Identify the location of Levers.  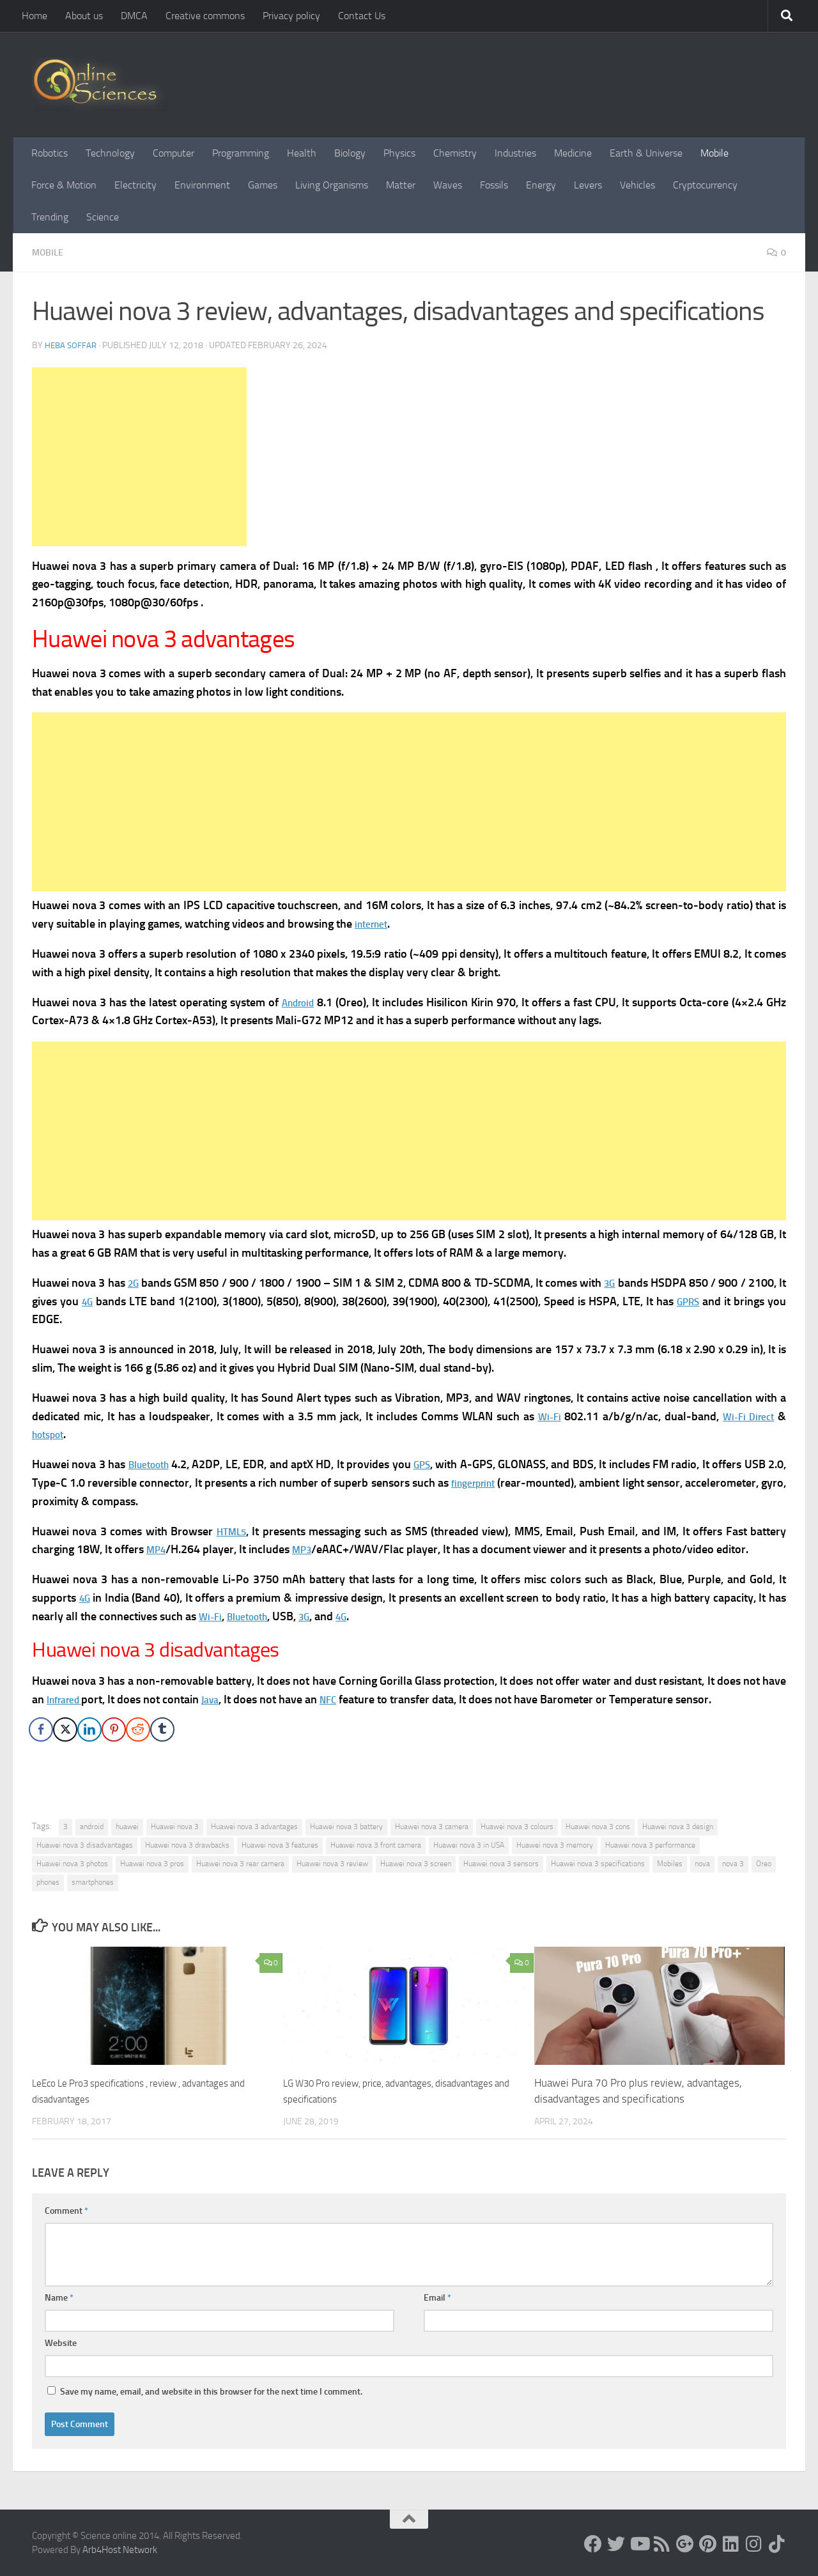
(588, 185).